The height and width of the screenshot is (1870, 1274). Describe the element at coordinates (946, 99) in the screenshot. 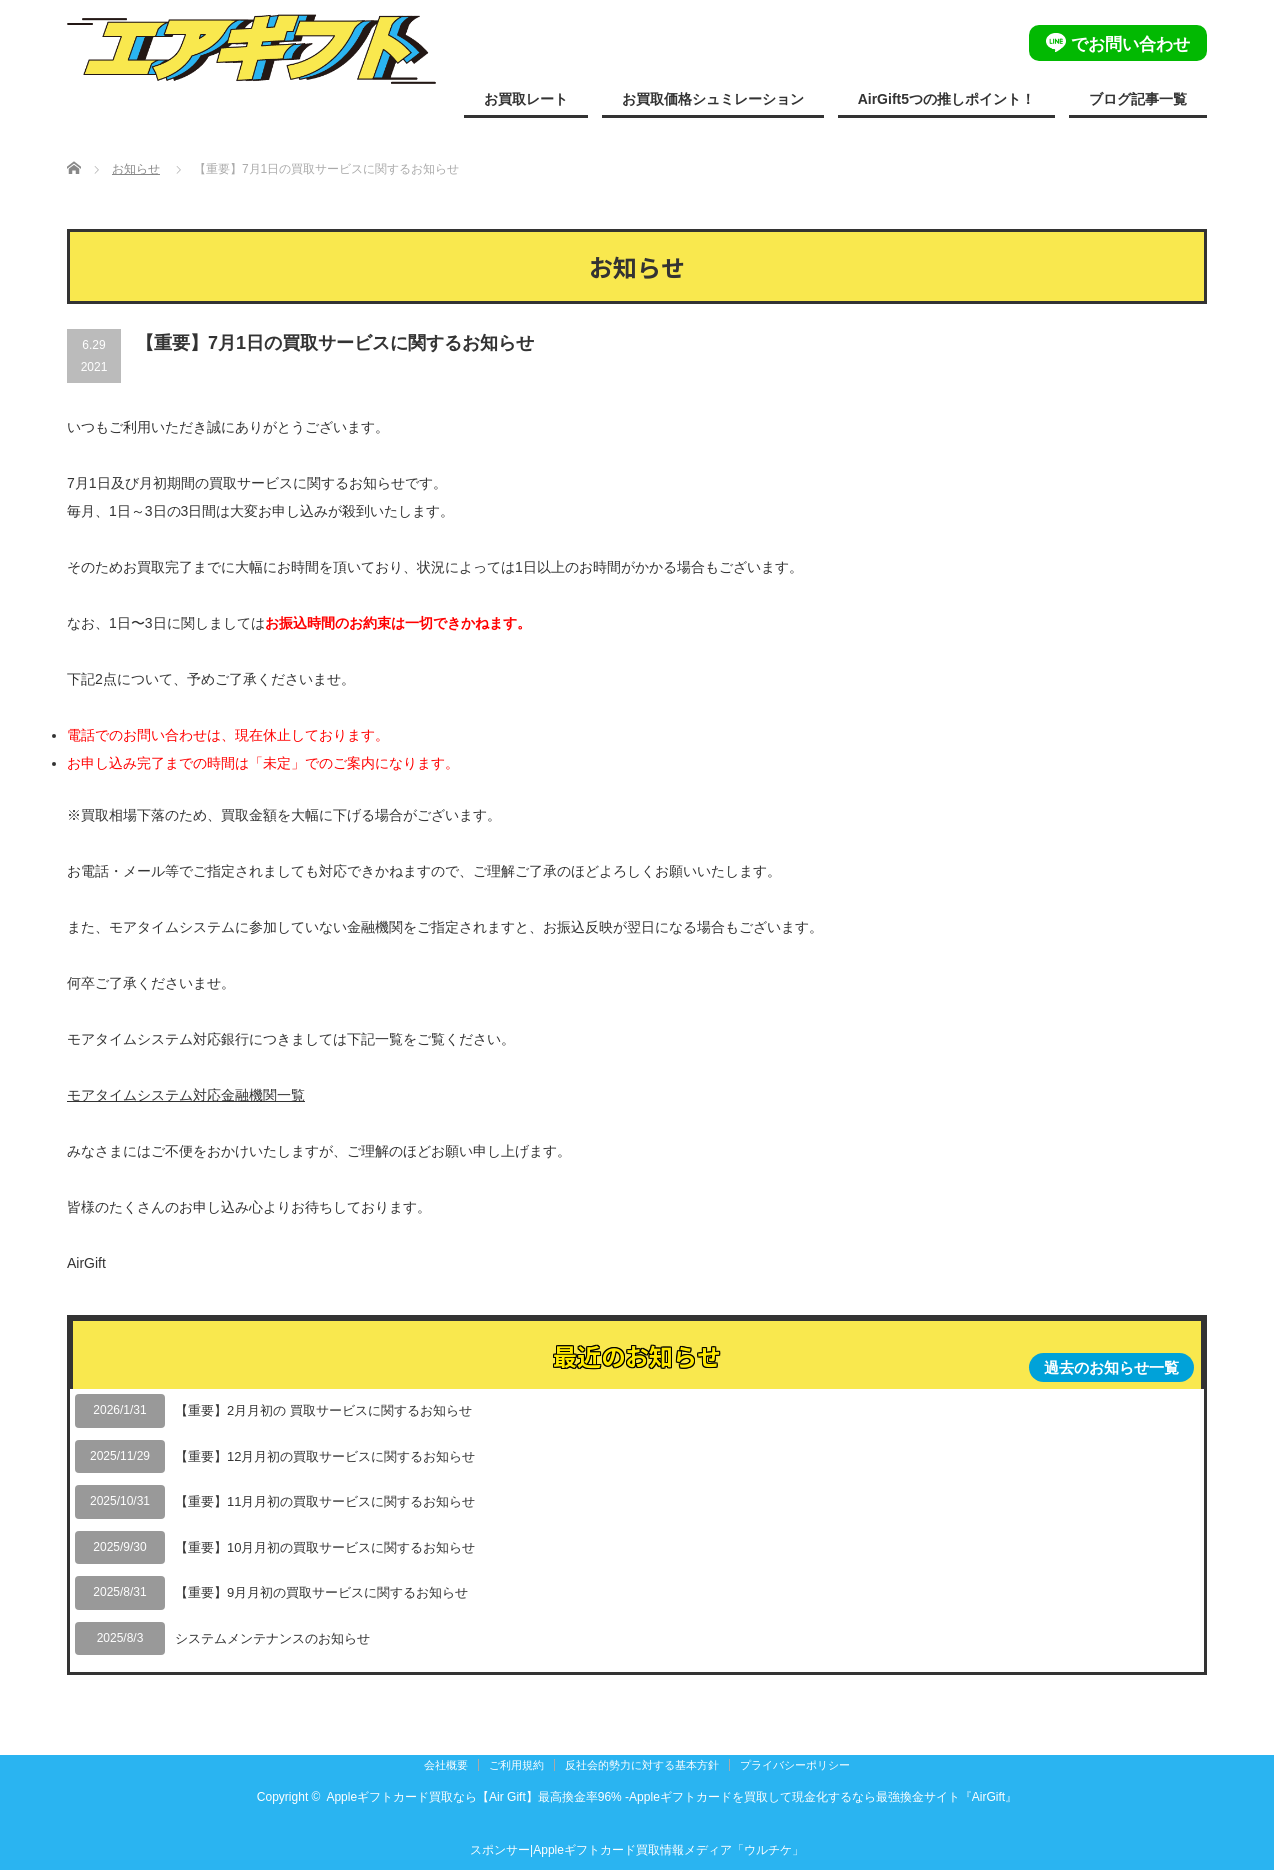

I see `AirGift5つの推しポイント！` at that location.